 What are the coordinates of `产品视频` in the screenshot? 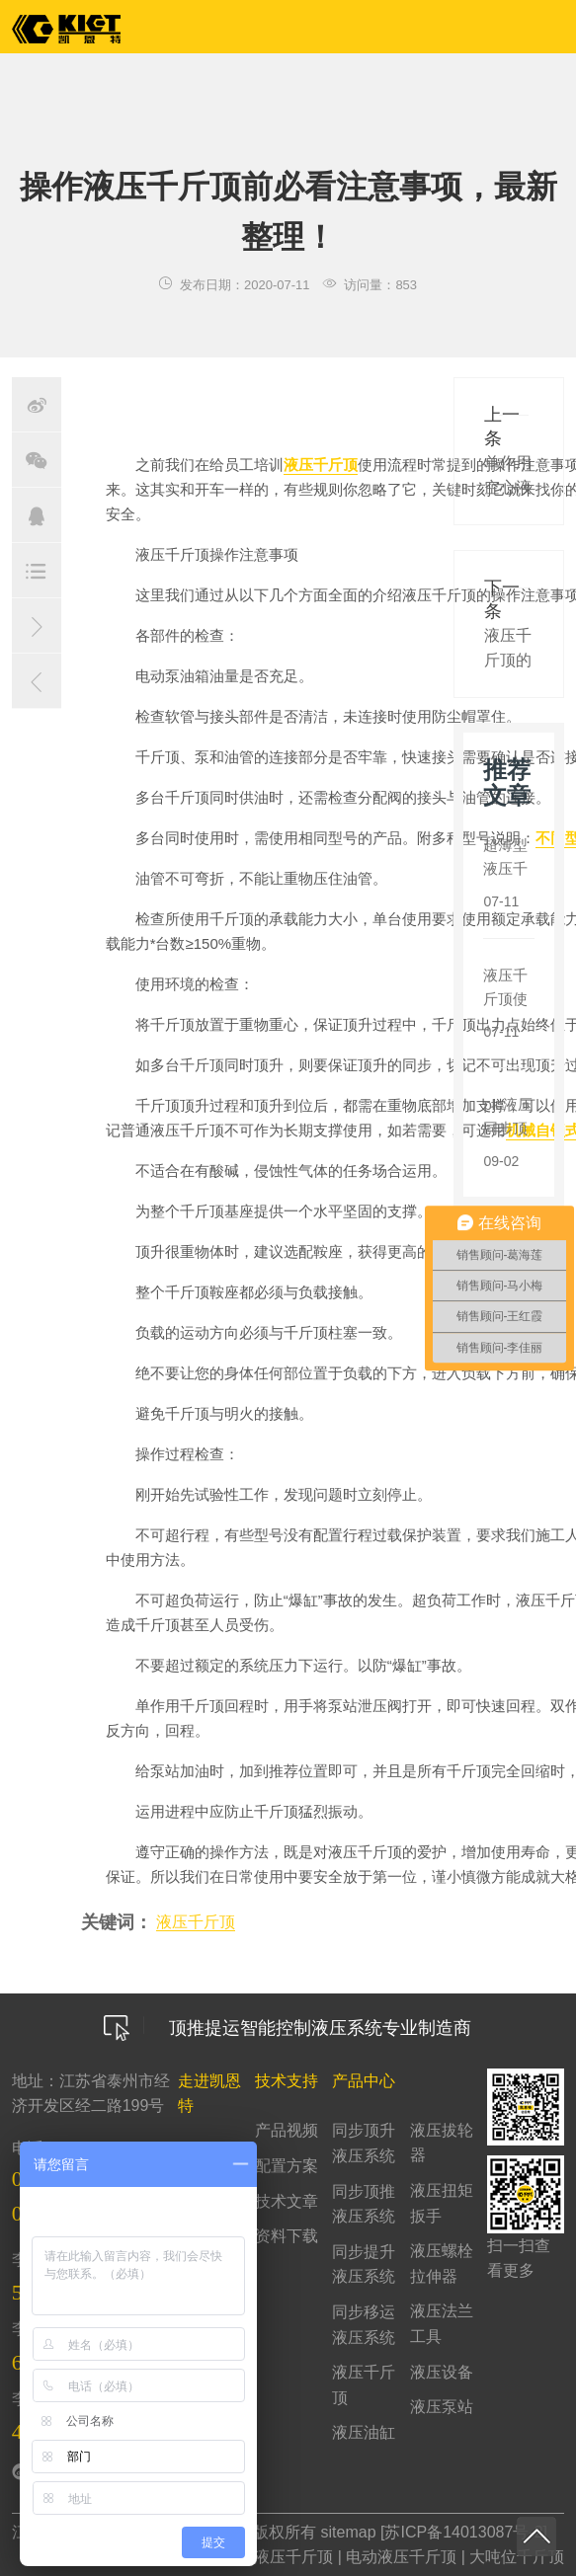 It's located at (286, 2130).